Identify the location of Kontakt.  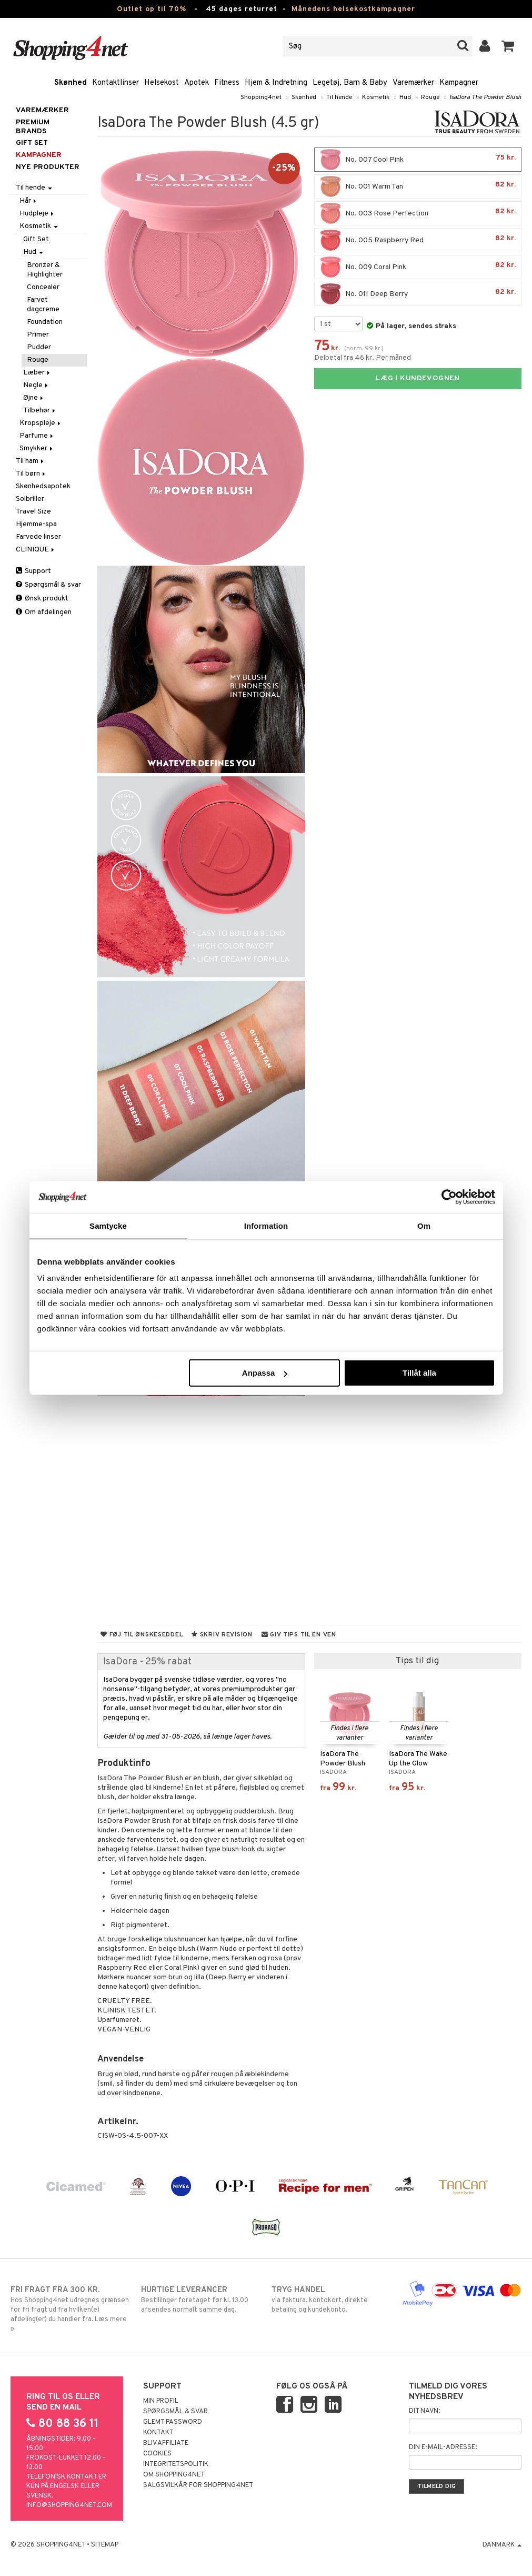
(158, 2433).